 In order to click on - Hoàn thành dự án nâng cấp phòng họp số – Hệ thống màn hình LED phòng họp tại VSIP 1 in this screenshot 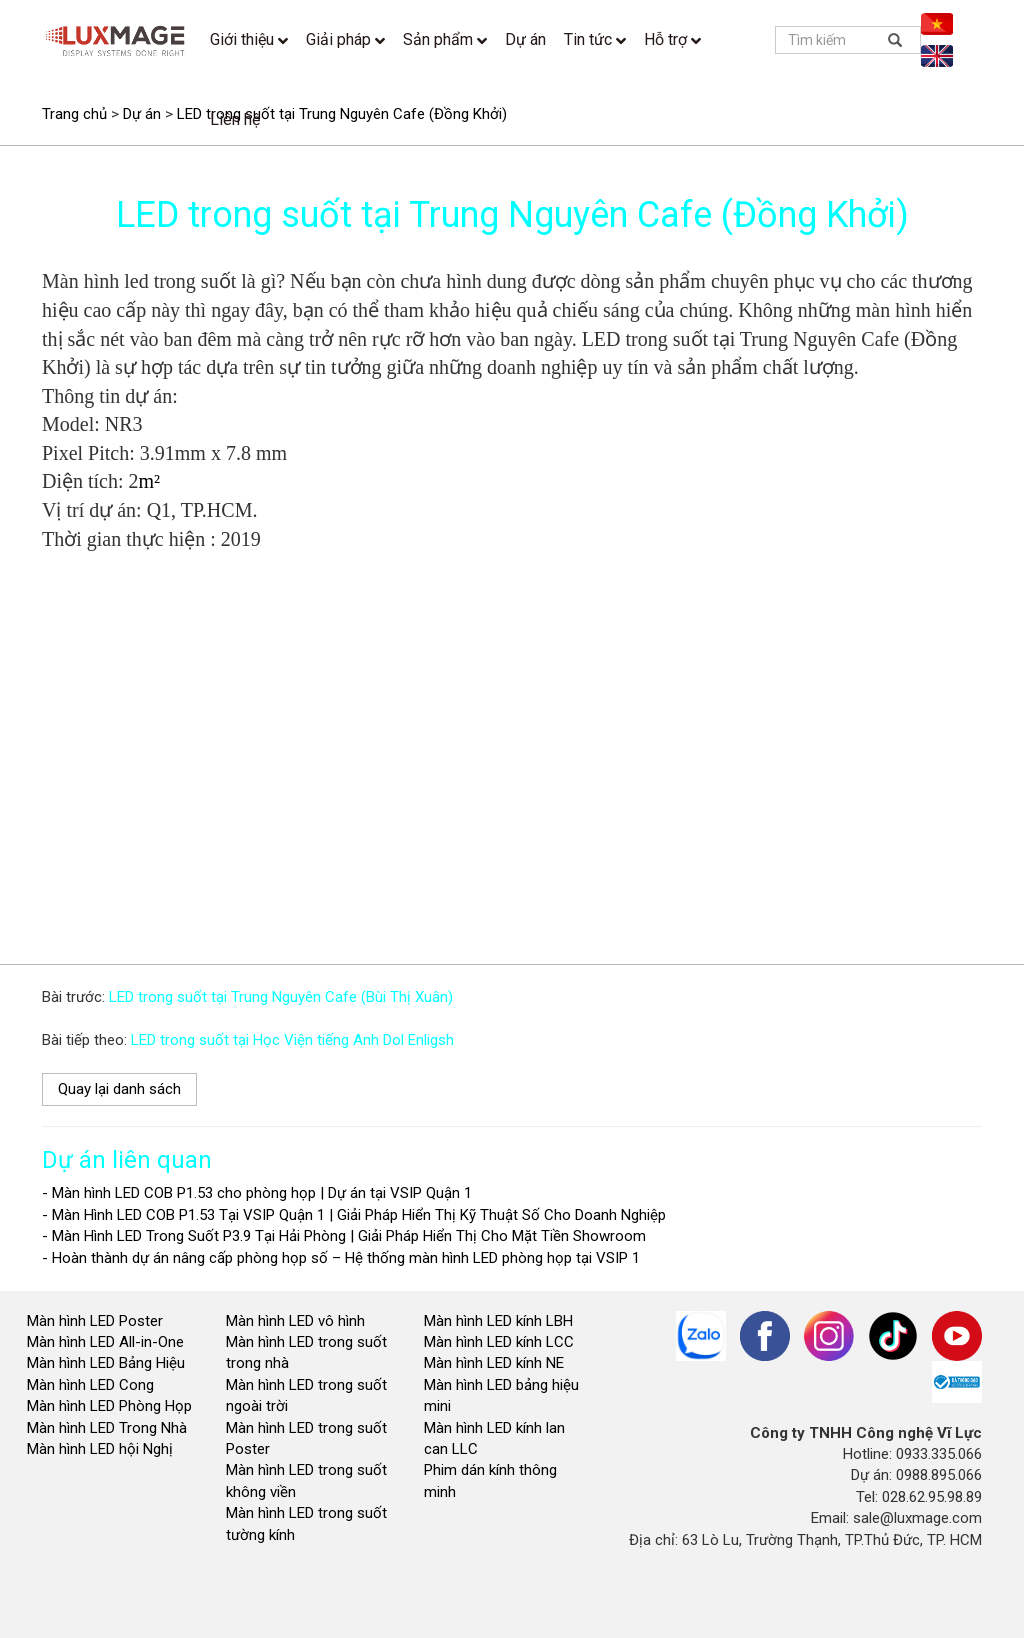, I will do `click(341, 1258)`.